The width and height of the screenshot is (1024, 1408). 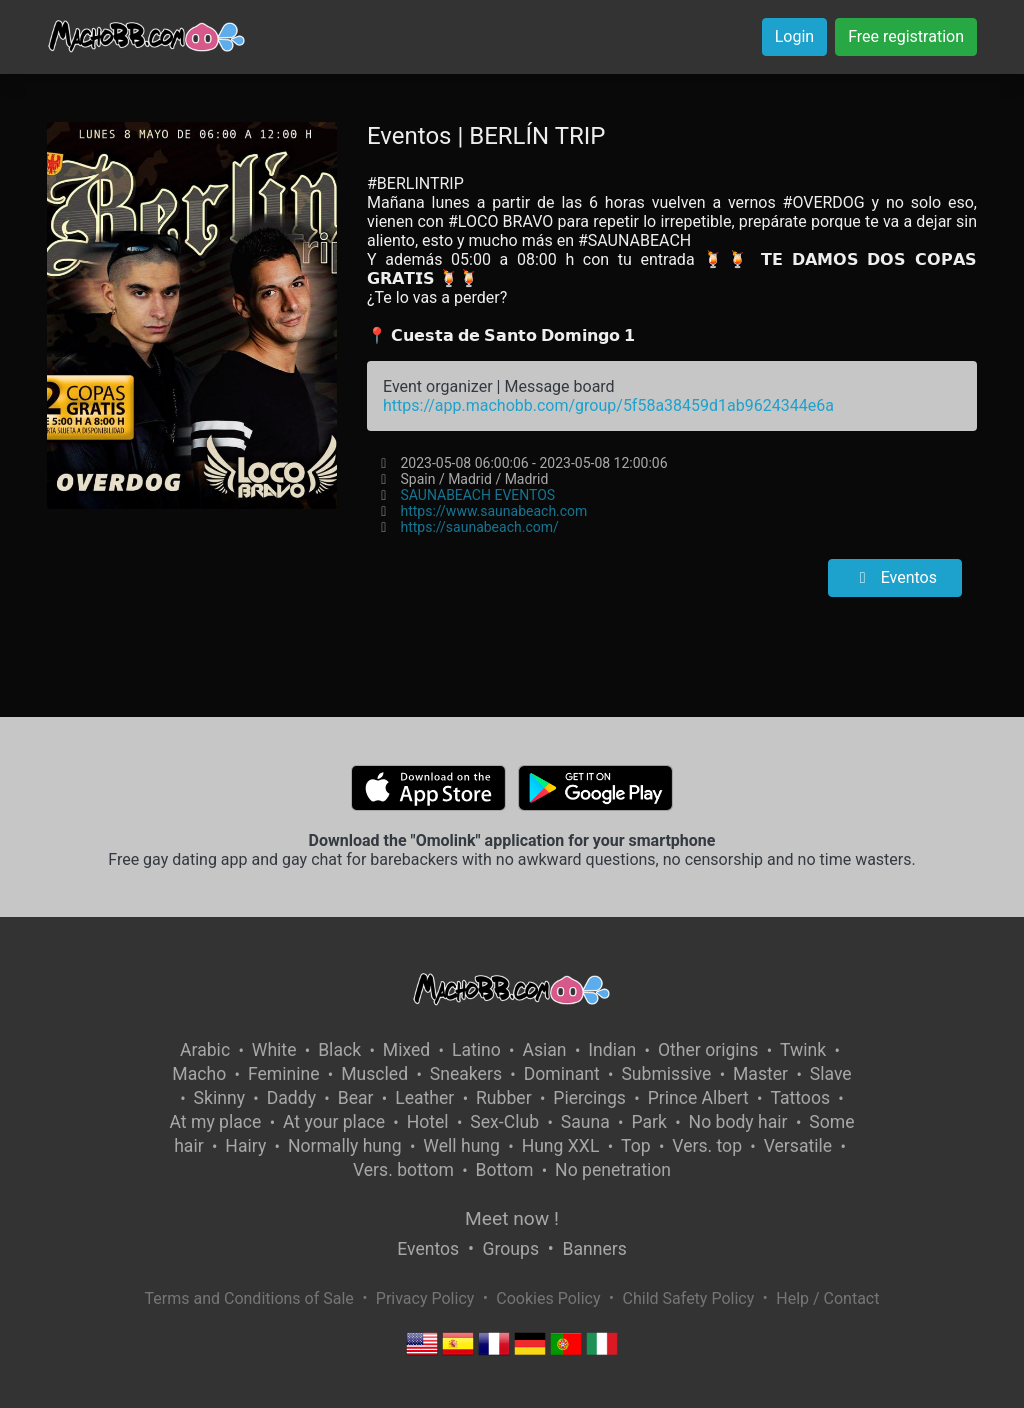 What do you see at coordinates (895, 577) in the screenshot?
I see `Eventos` at bounding box center [895, 577].